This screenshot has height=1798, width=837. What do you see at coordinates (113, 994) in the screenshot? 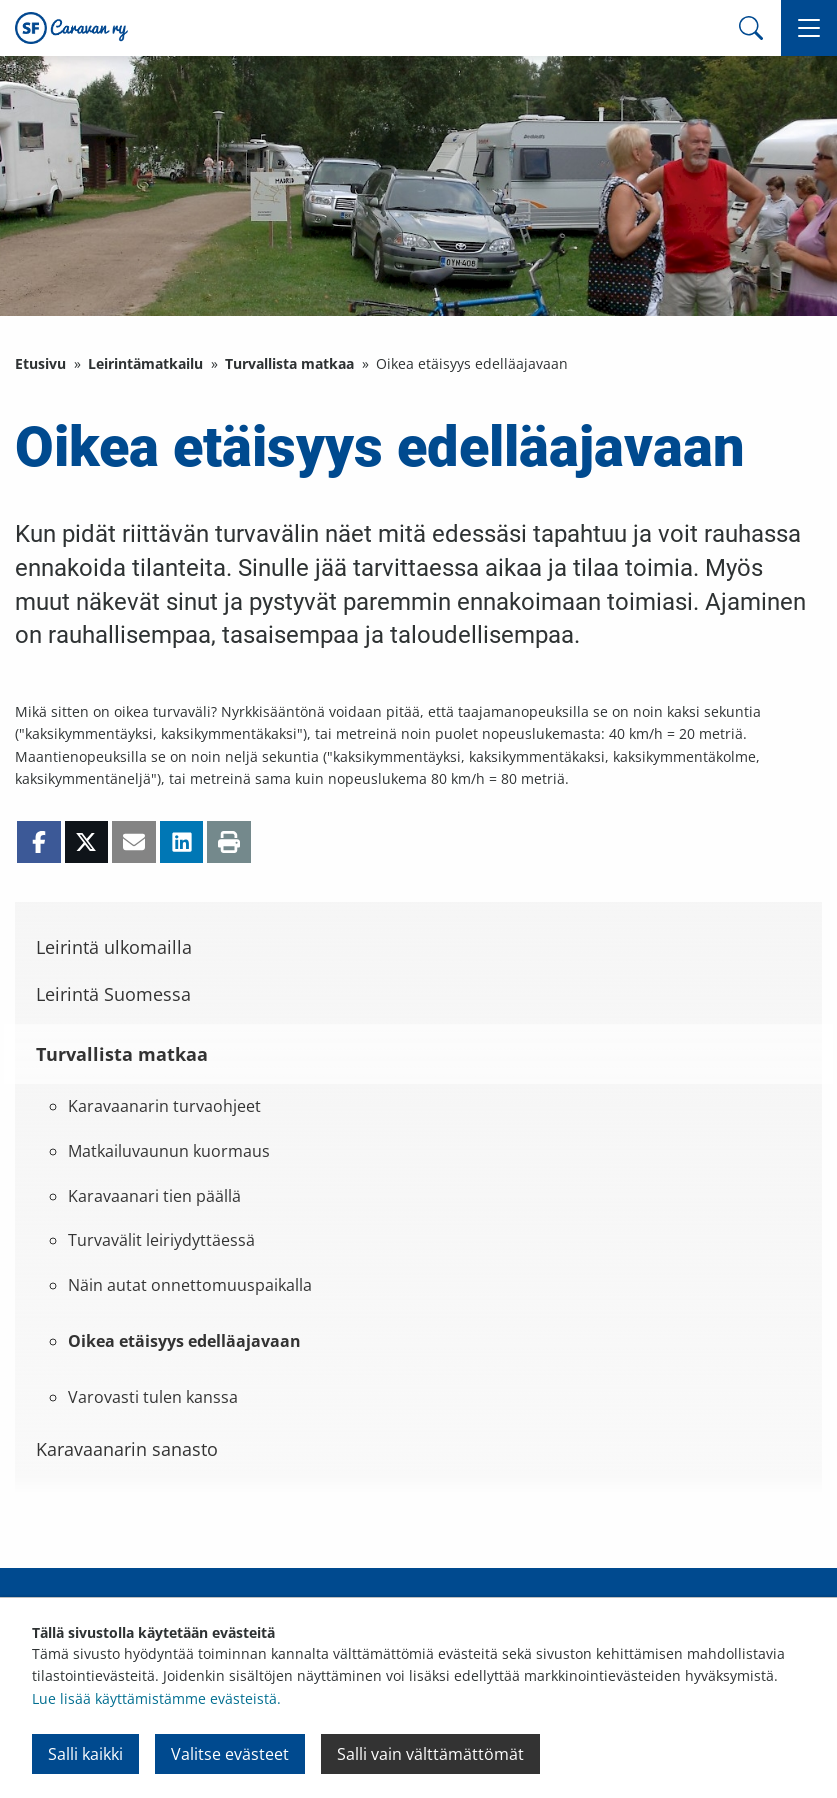
I see `Leirintä Suomessa` at bounding box center [113, 994].